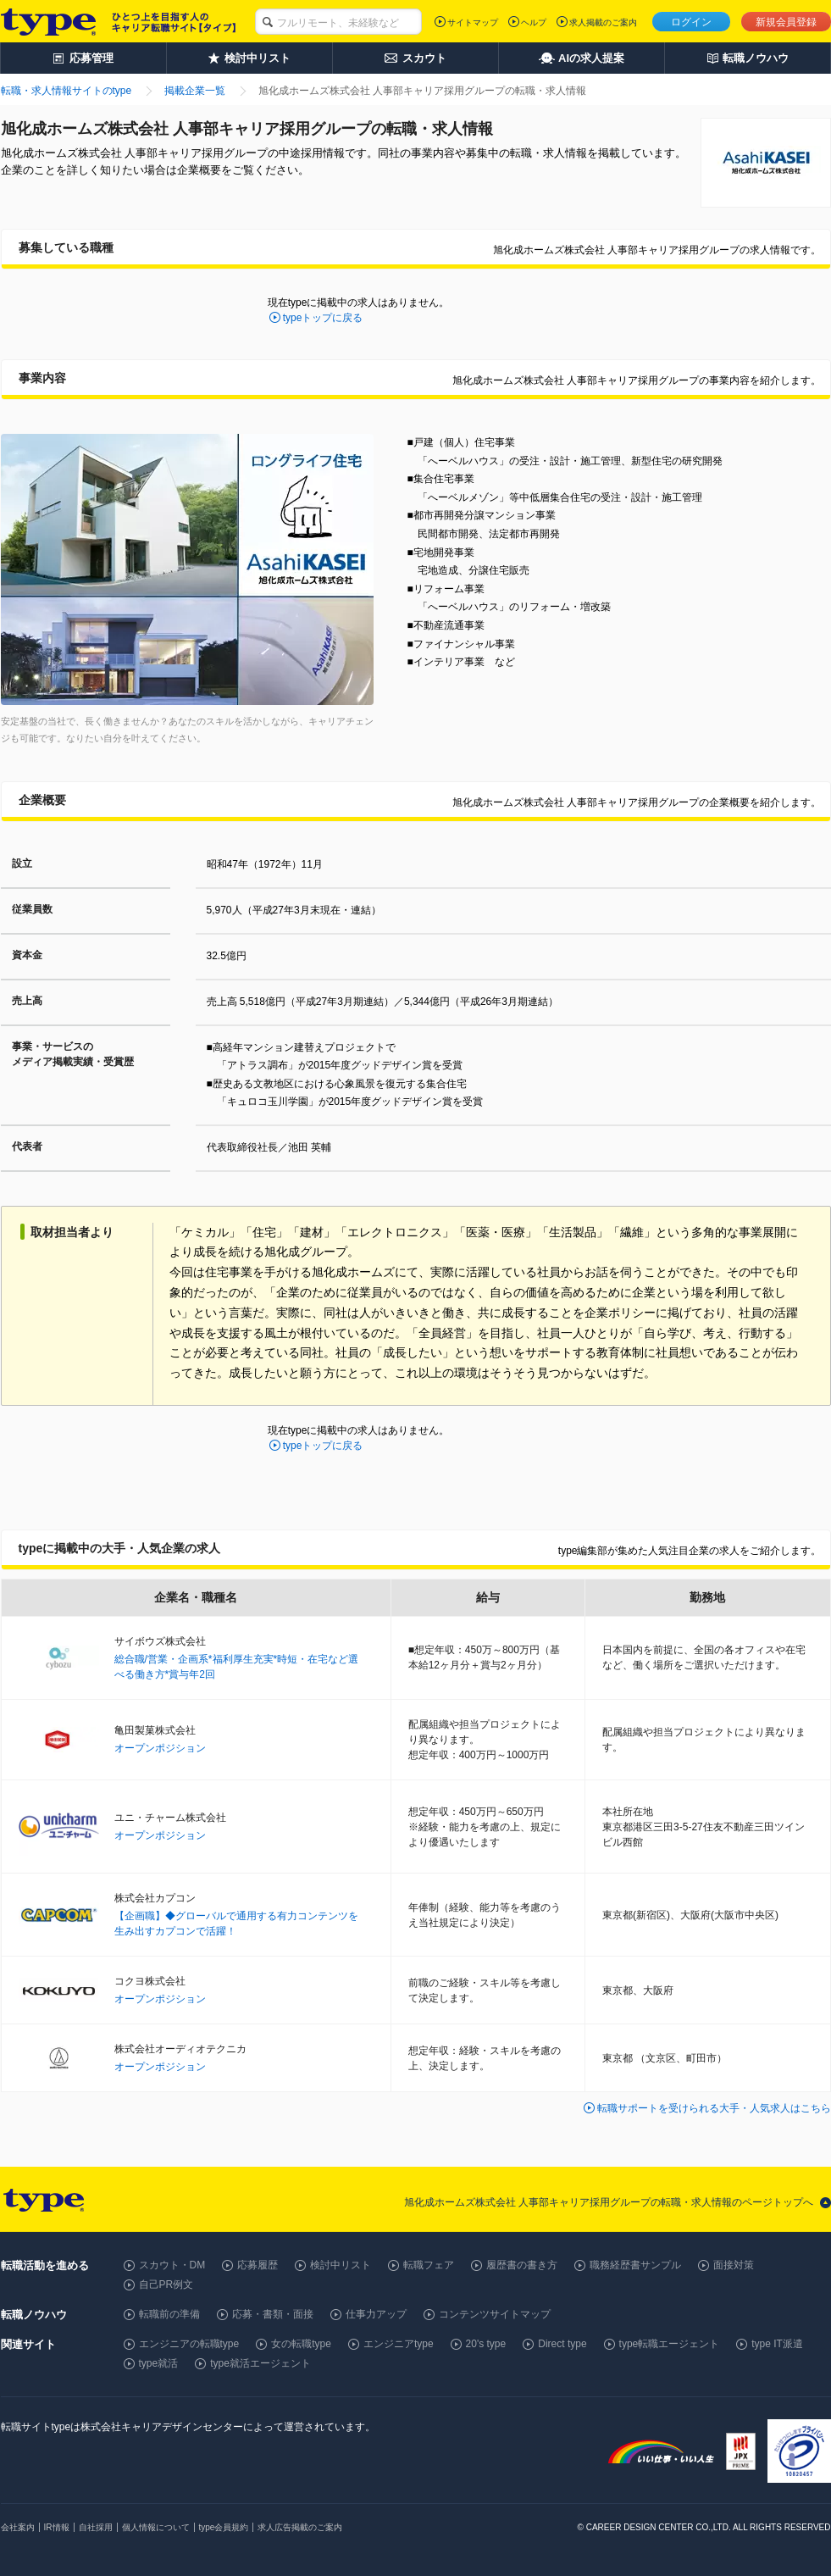 Image resolution: width=831 pixels, height=2576 pixels. Describe the element at coordinates (521, 2265) in the screenshot. I see `履歴書の書き方` at that location.